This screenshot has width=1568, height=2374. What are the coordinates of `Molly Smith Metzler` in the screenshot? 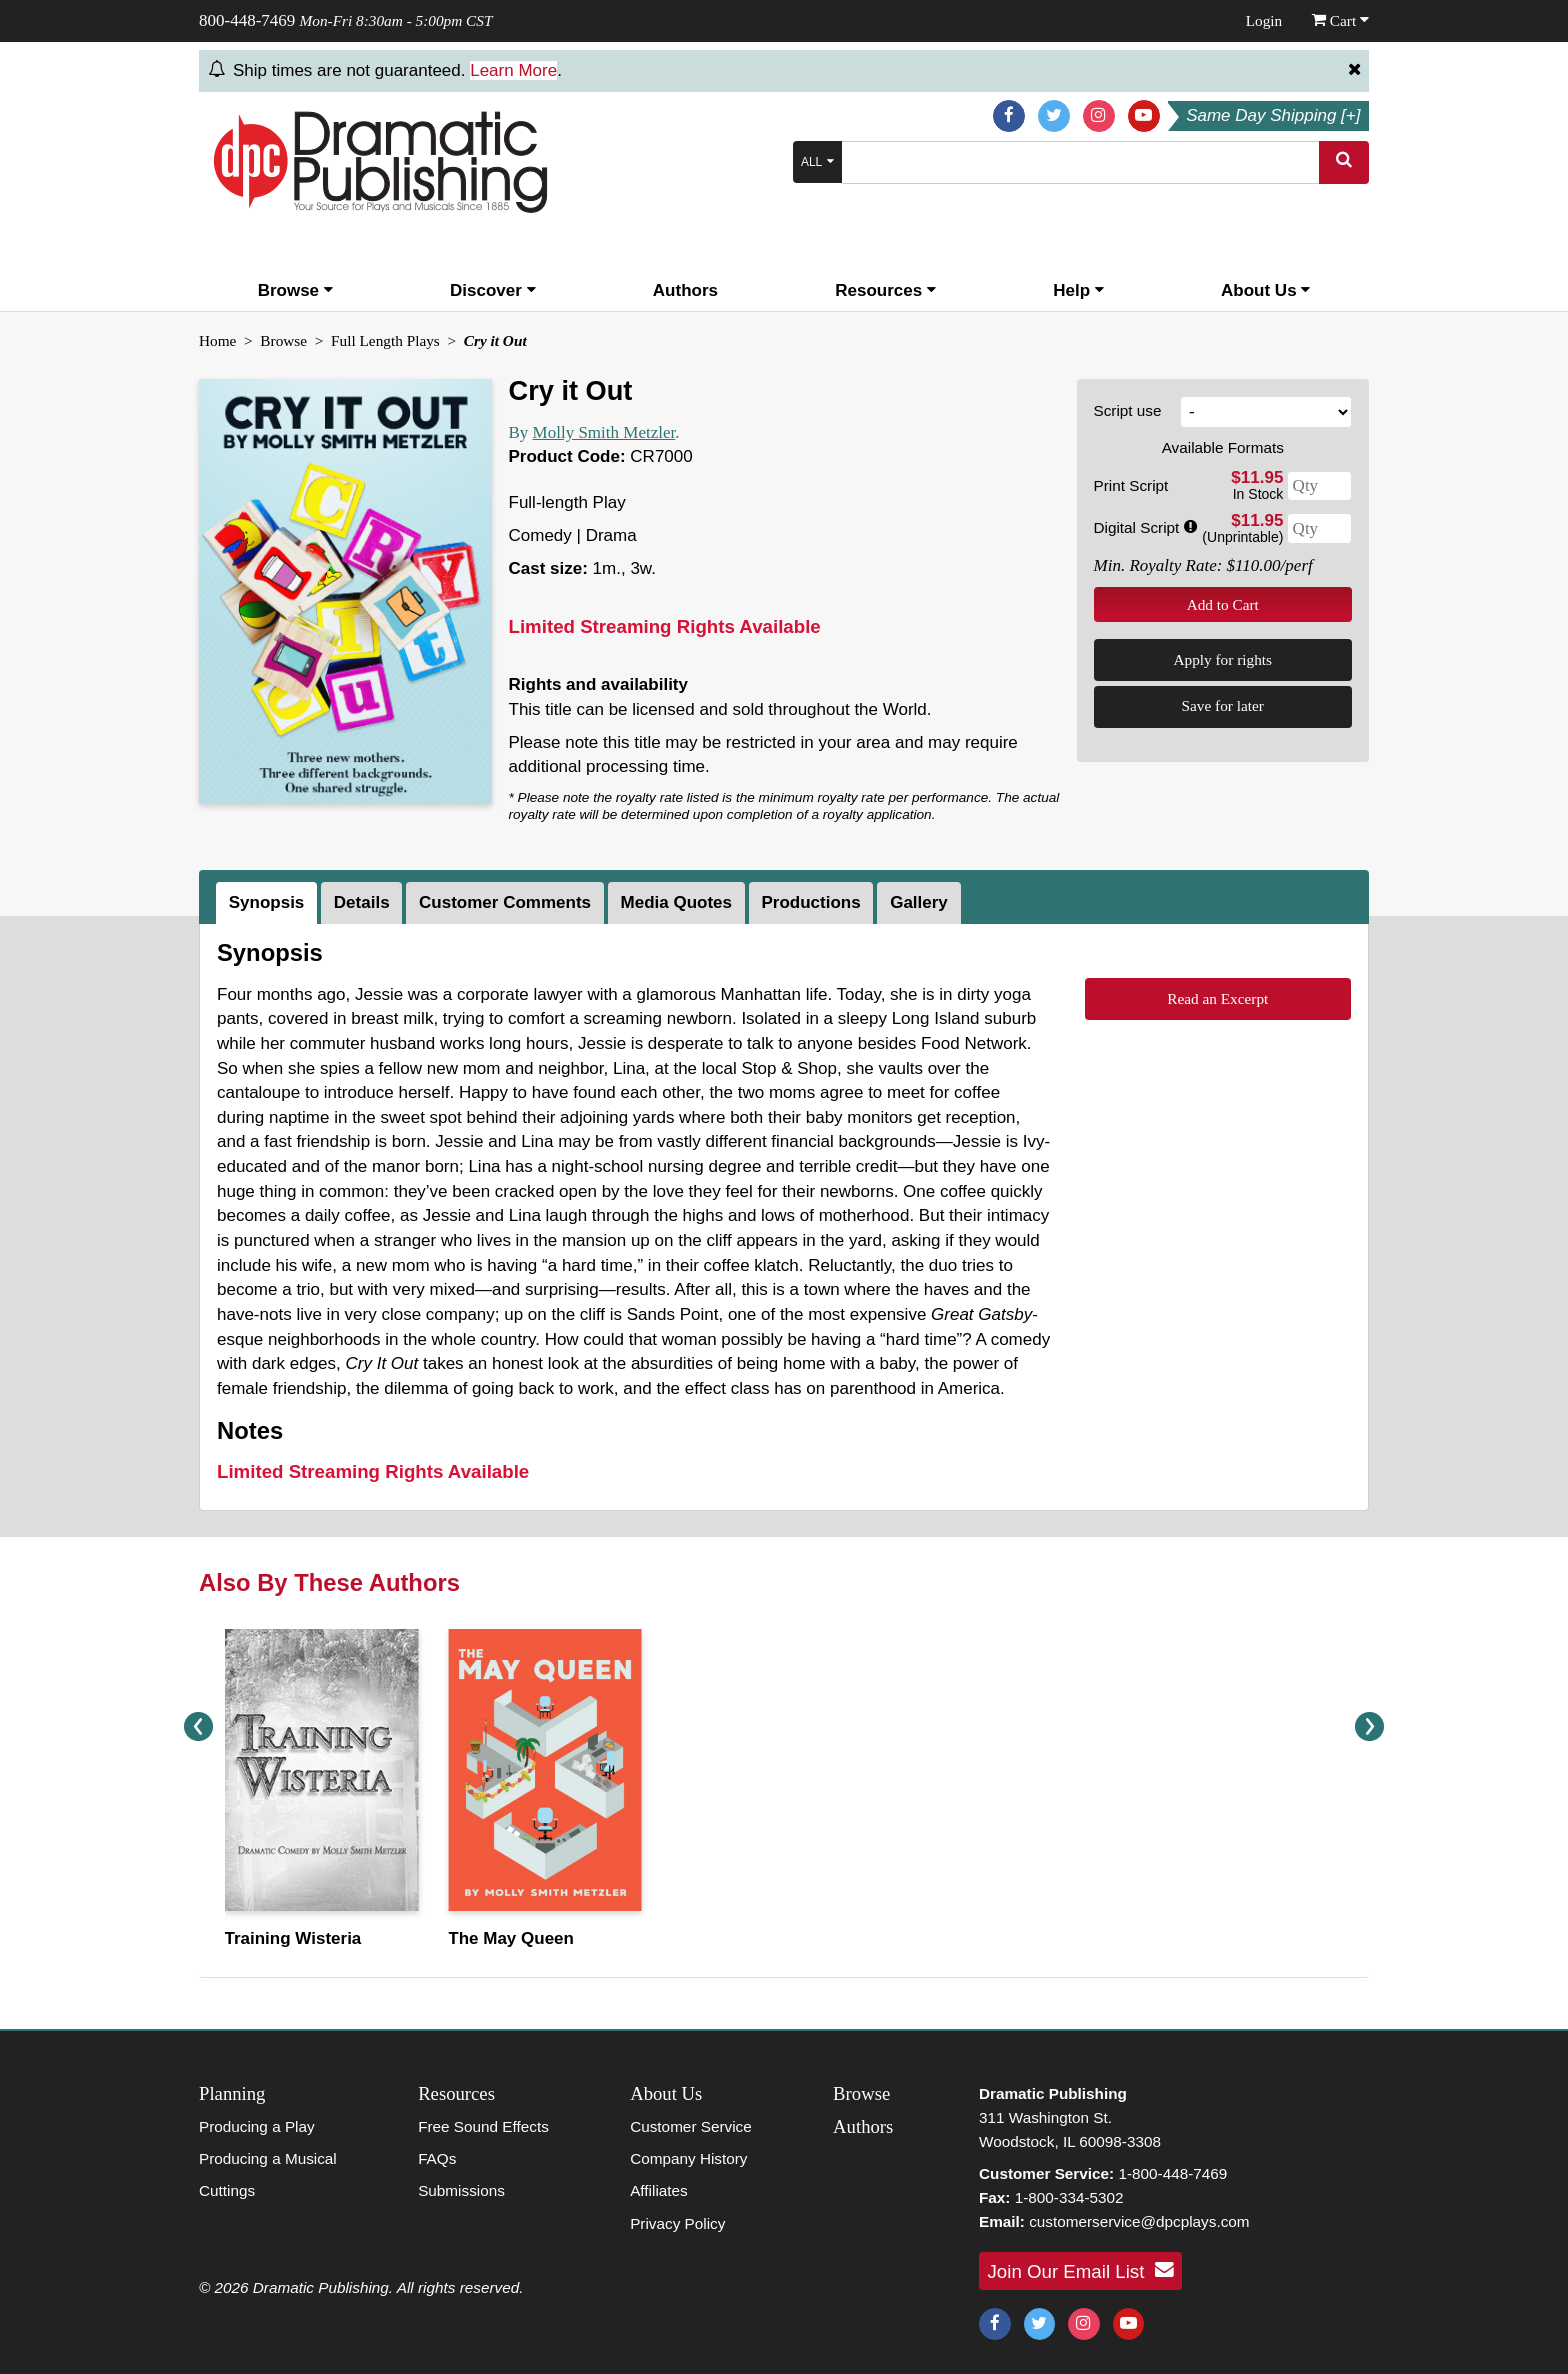 It's located at (604, 432).